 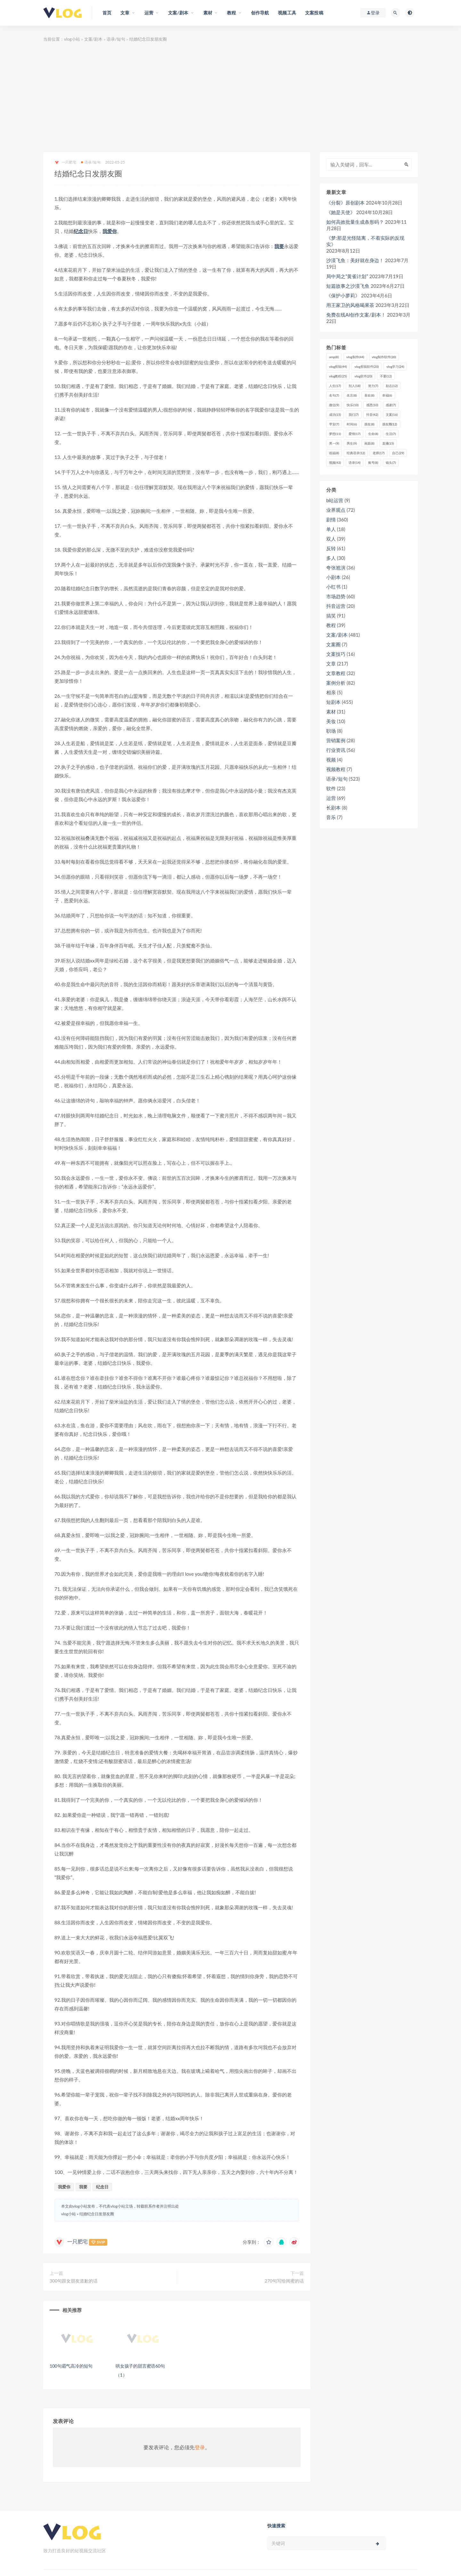 I want to click on 不要 [不要 (12个项目)], so click(x=386, y=376).